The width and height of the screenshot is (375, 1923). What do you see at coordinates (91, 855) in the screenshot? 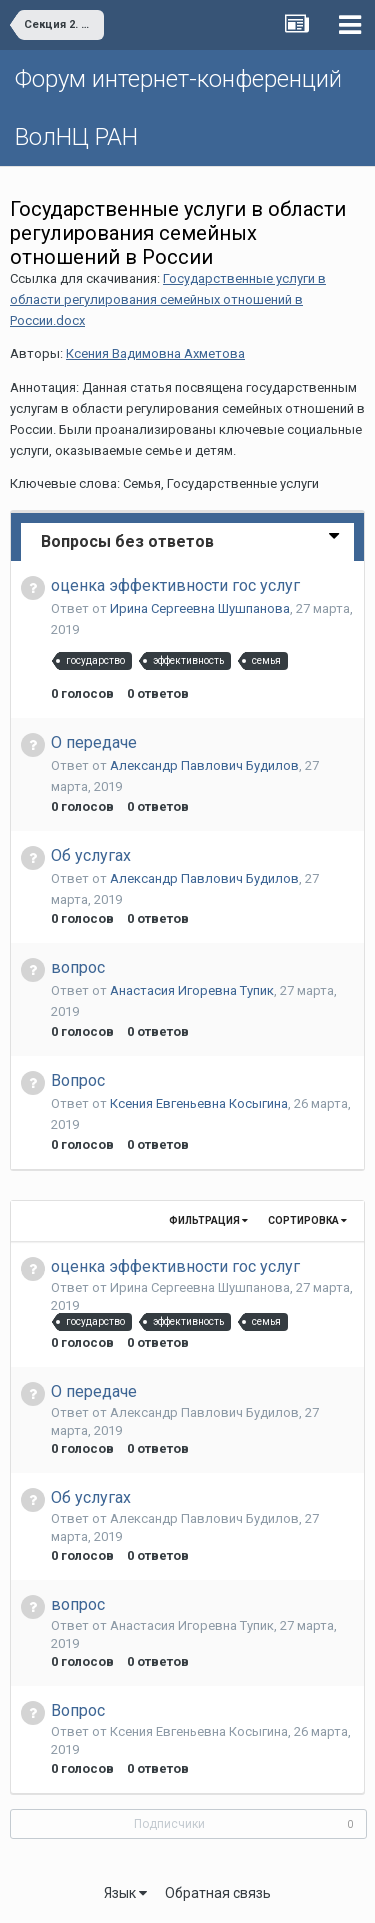
I see `Об услугах` at bounding box center [91, 855].